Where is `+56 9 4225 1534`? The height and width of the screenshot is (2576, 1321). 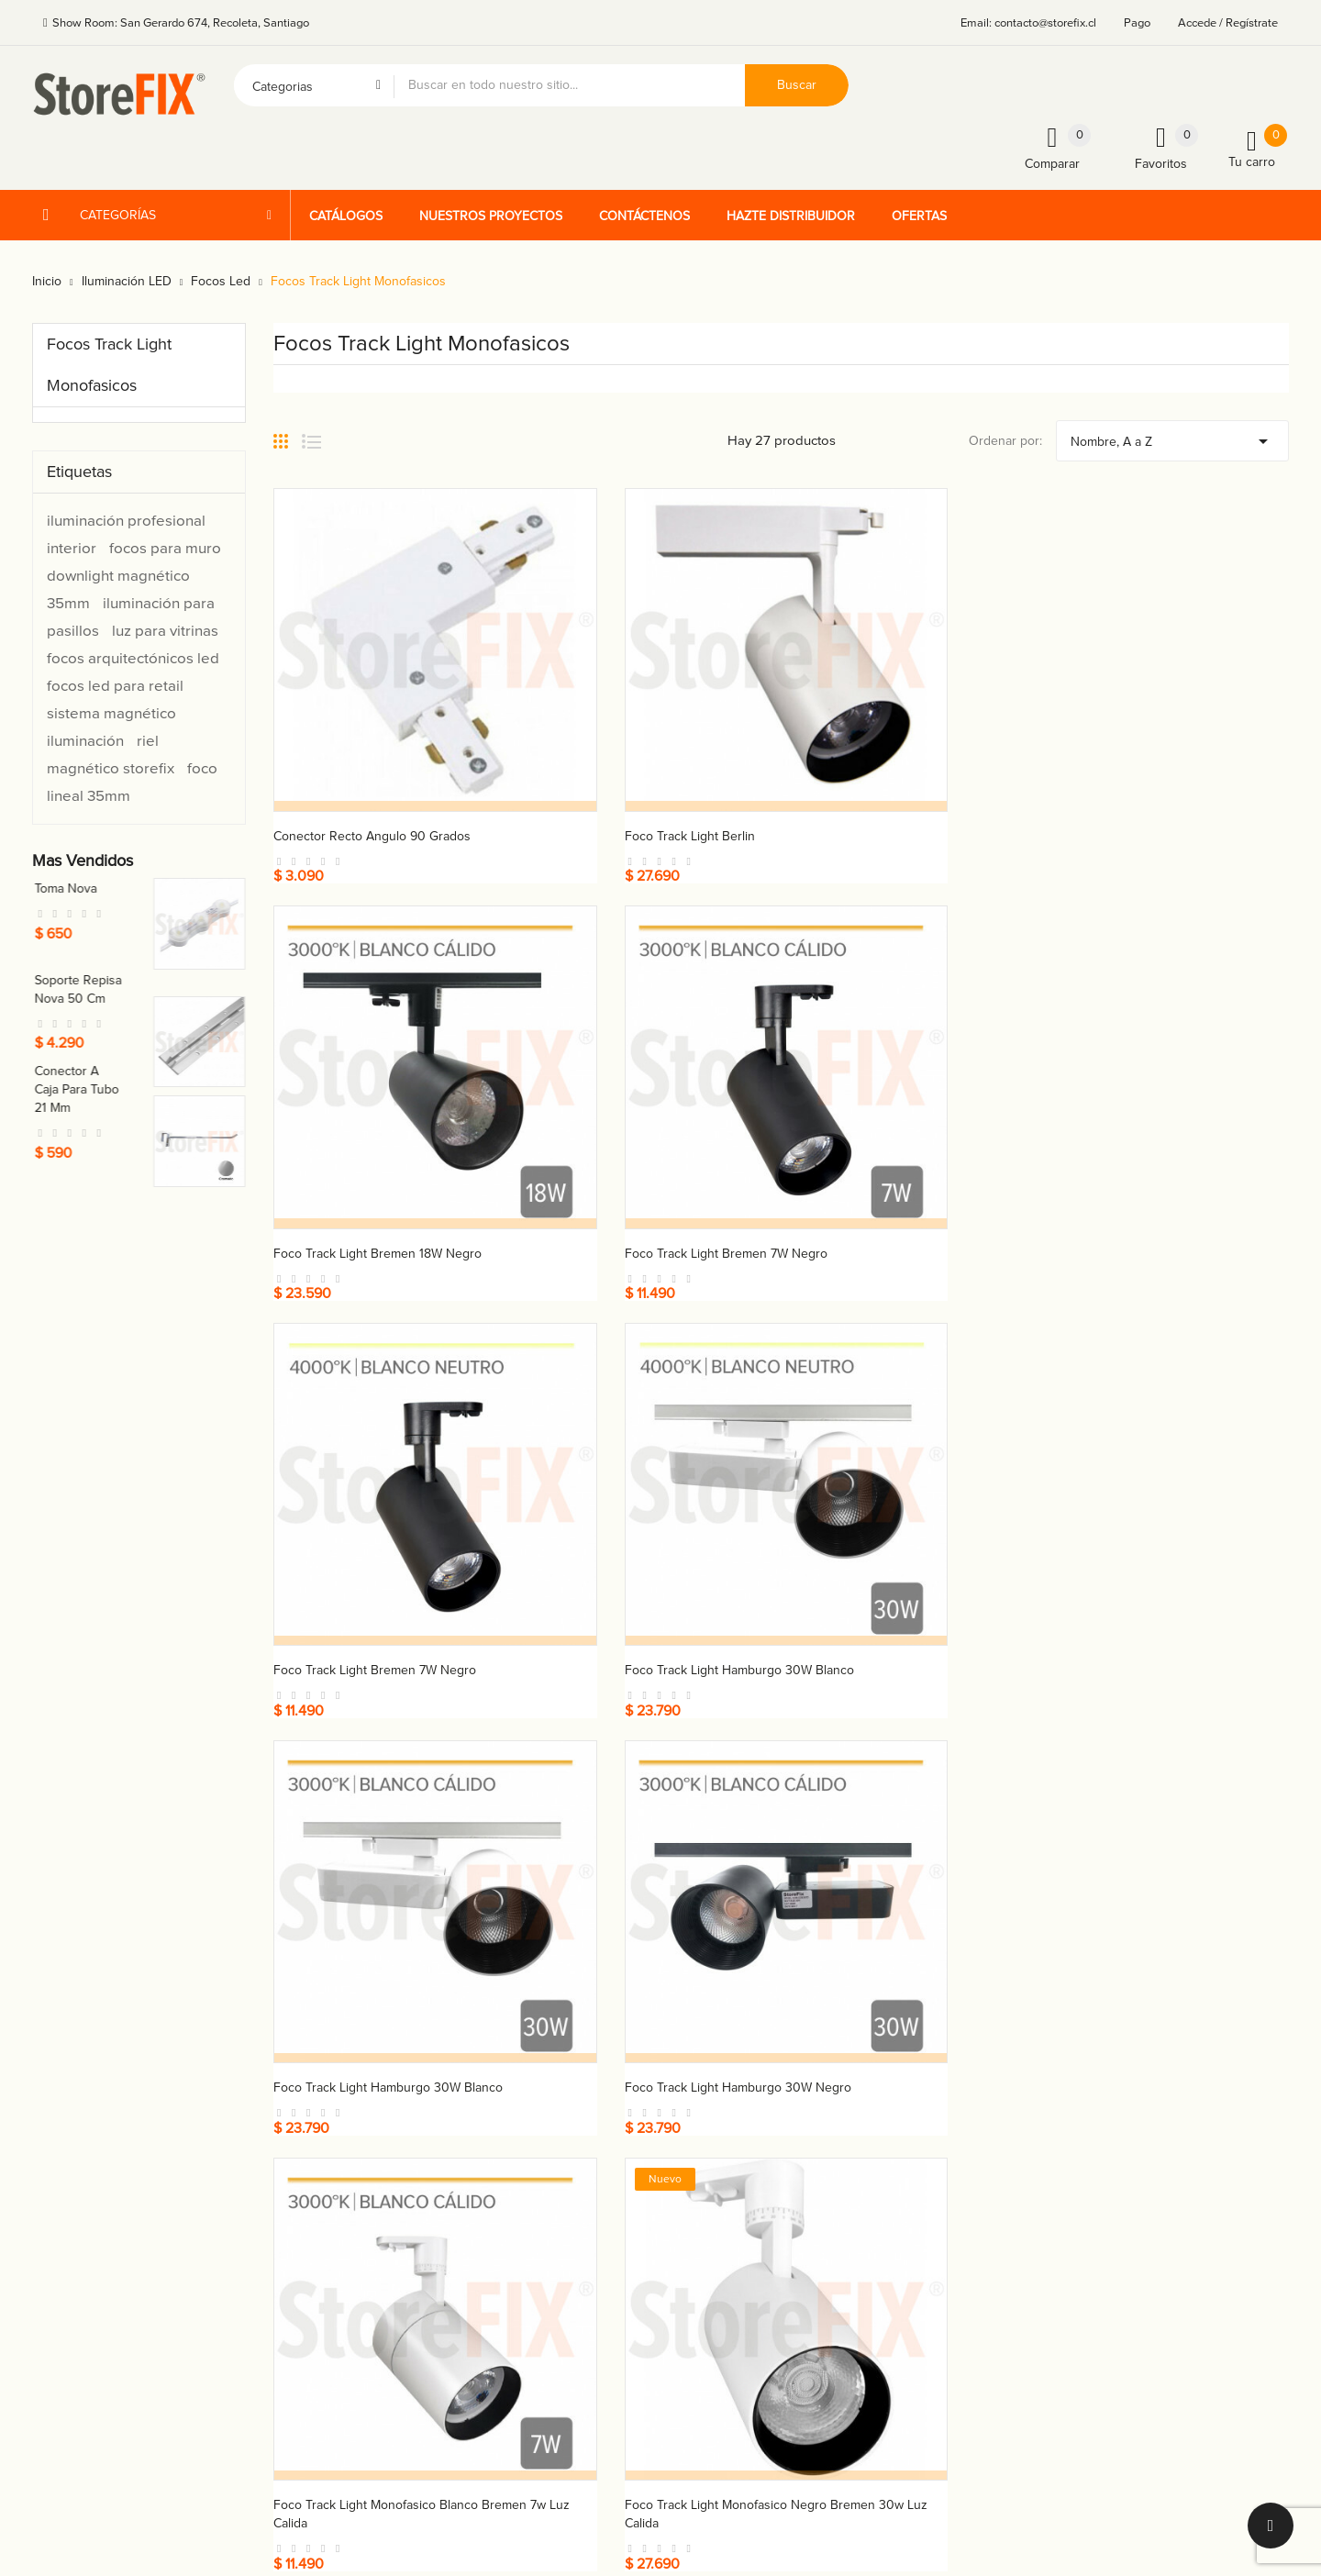
+56 9 4225 1534 is located at coordinates (508, 2157).